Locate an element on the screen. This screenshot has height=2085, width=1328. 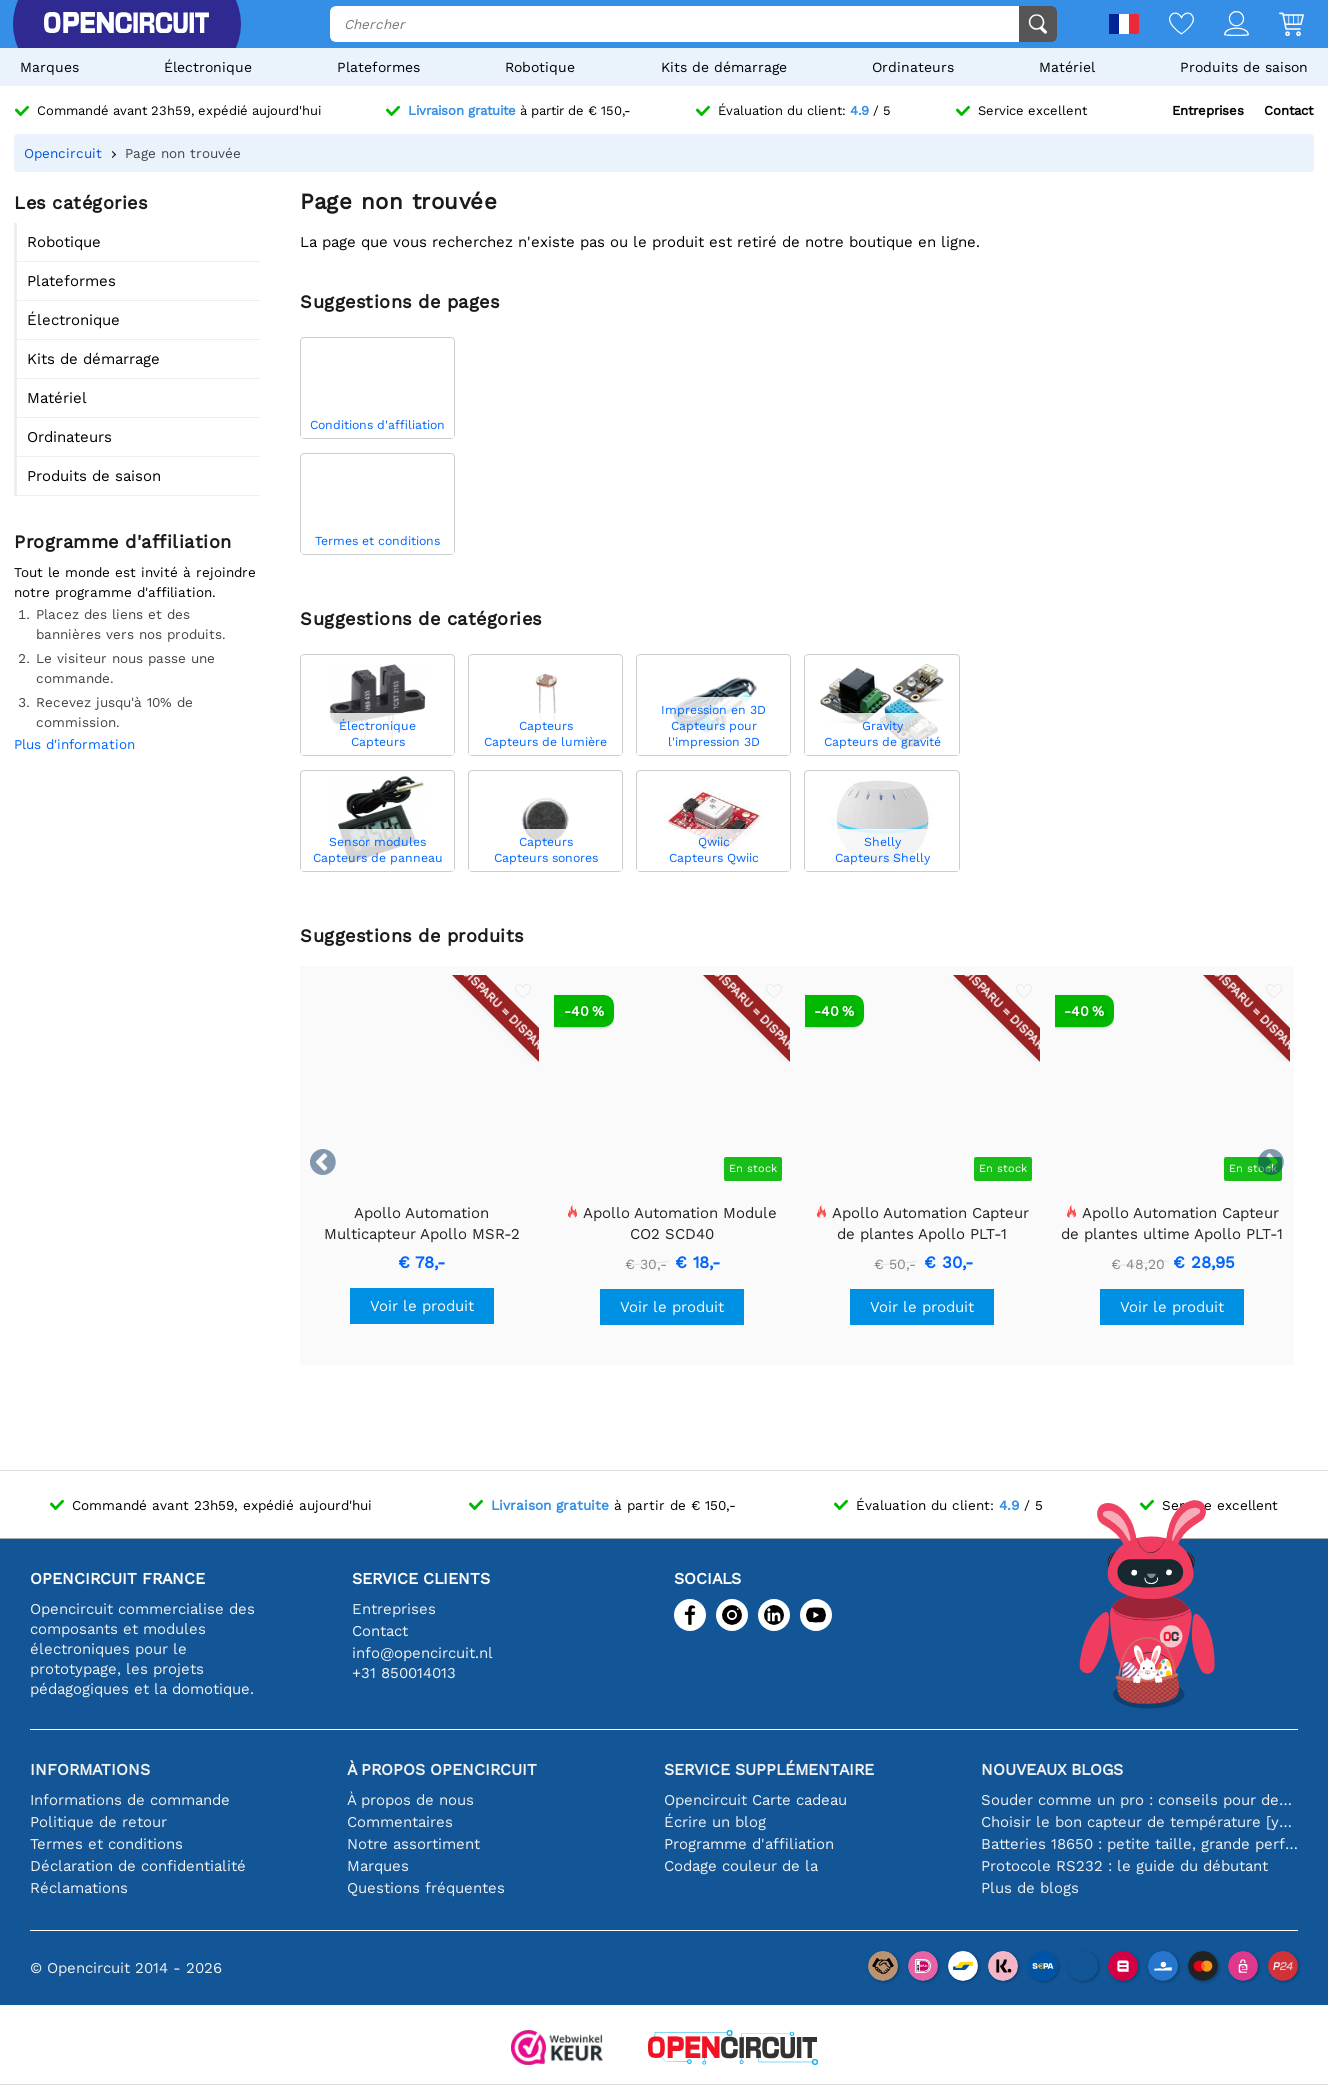
Programme d'affiliation is located at coordinates (749, 1844).